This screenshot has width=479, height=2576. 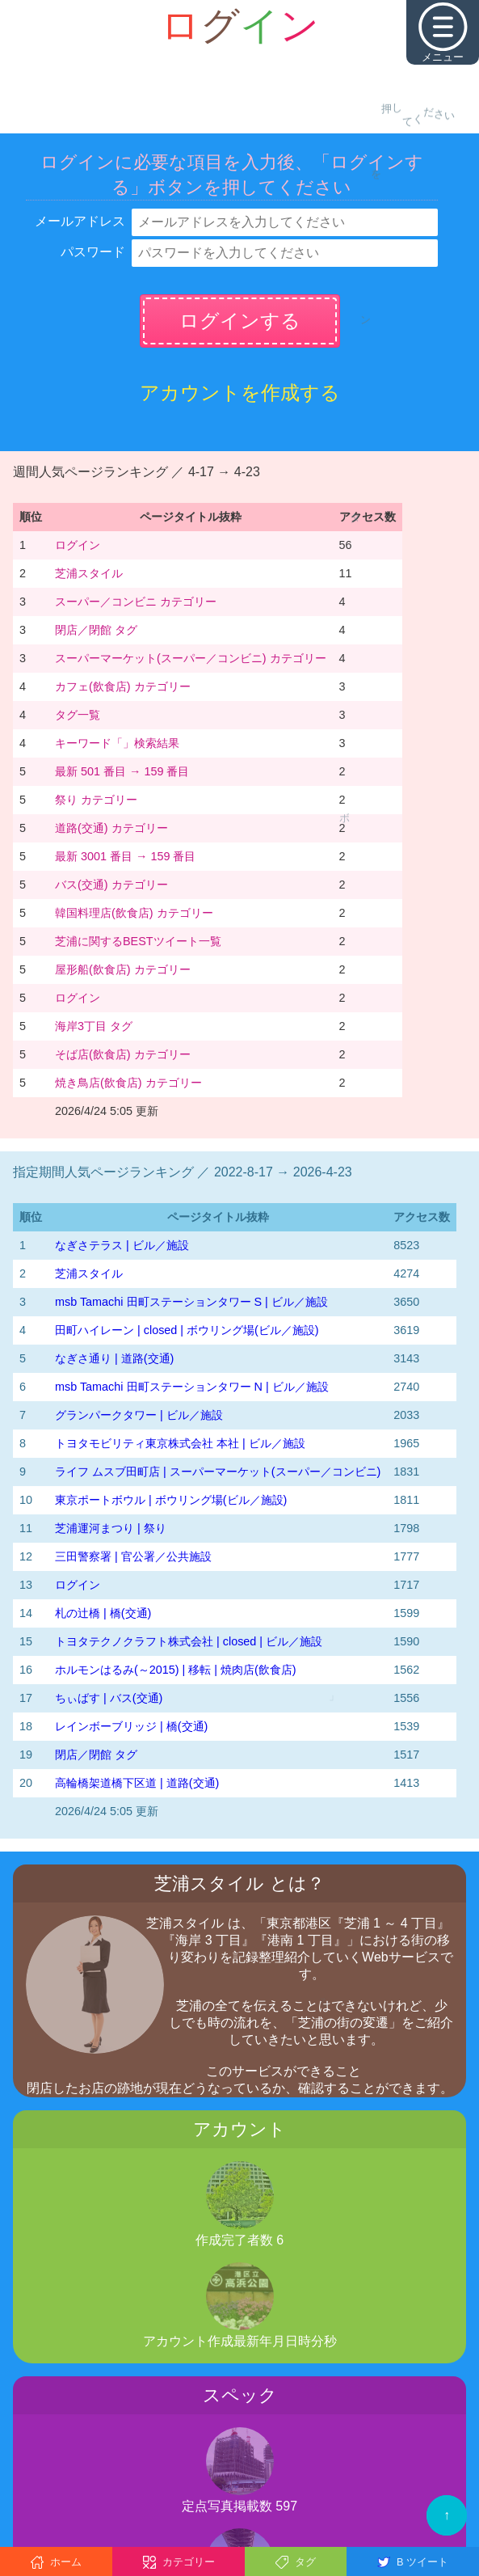 I want to click on 海岸3丁目 タグ, so click(x=93, y=1026).